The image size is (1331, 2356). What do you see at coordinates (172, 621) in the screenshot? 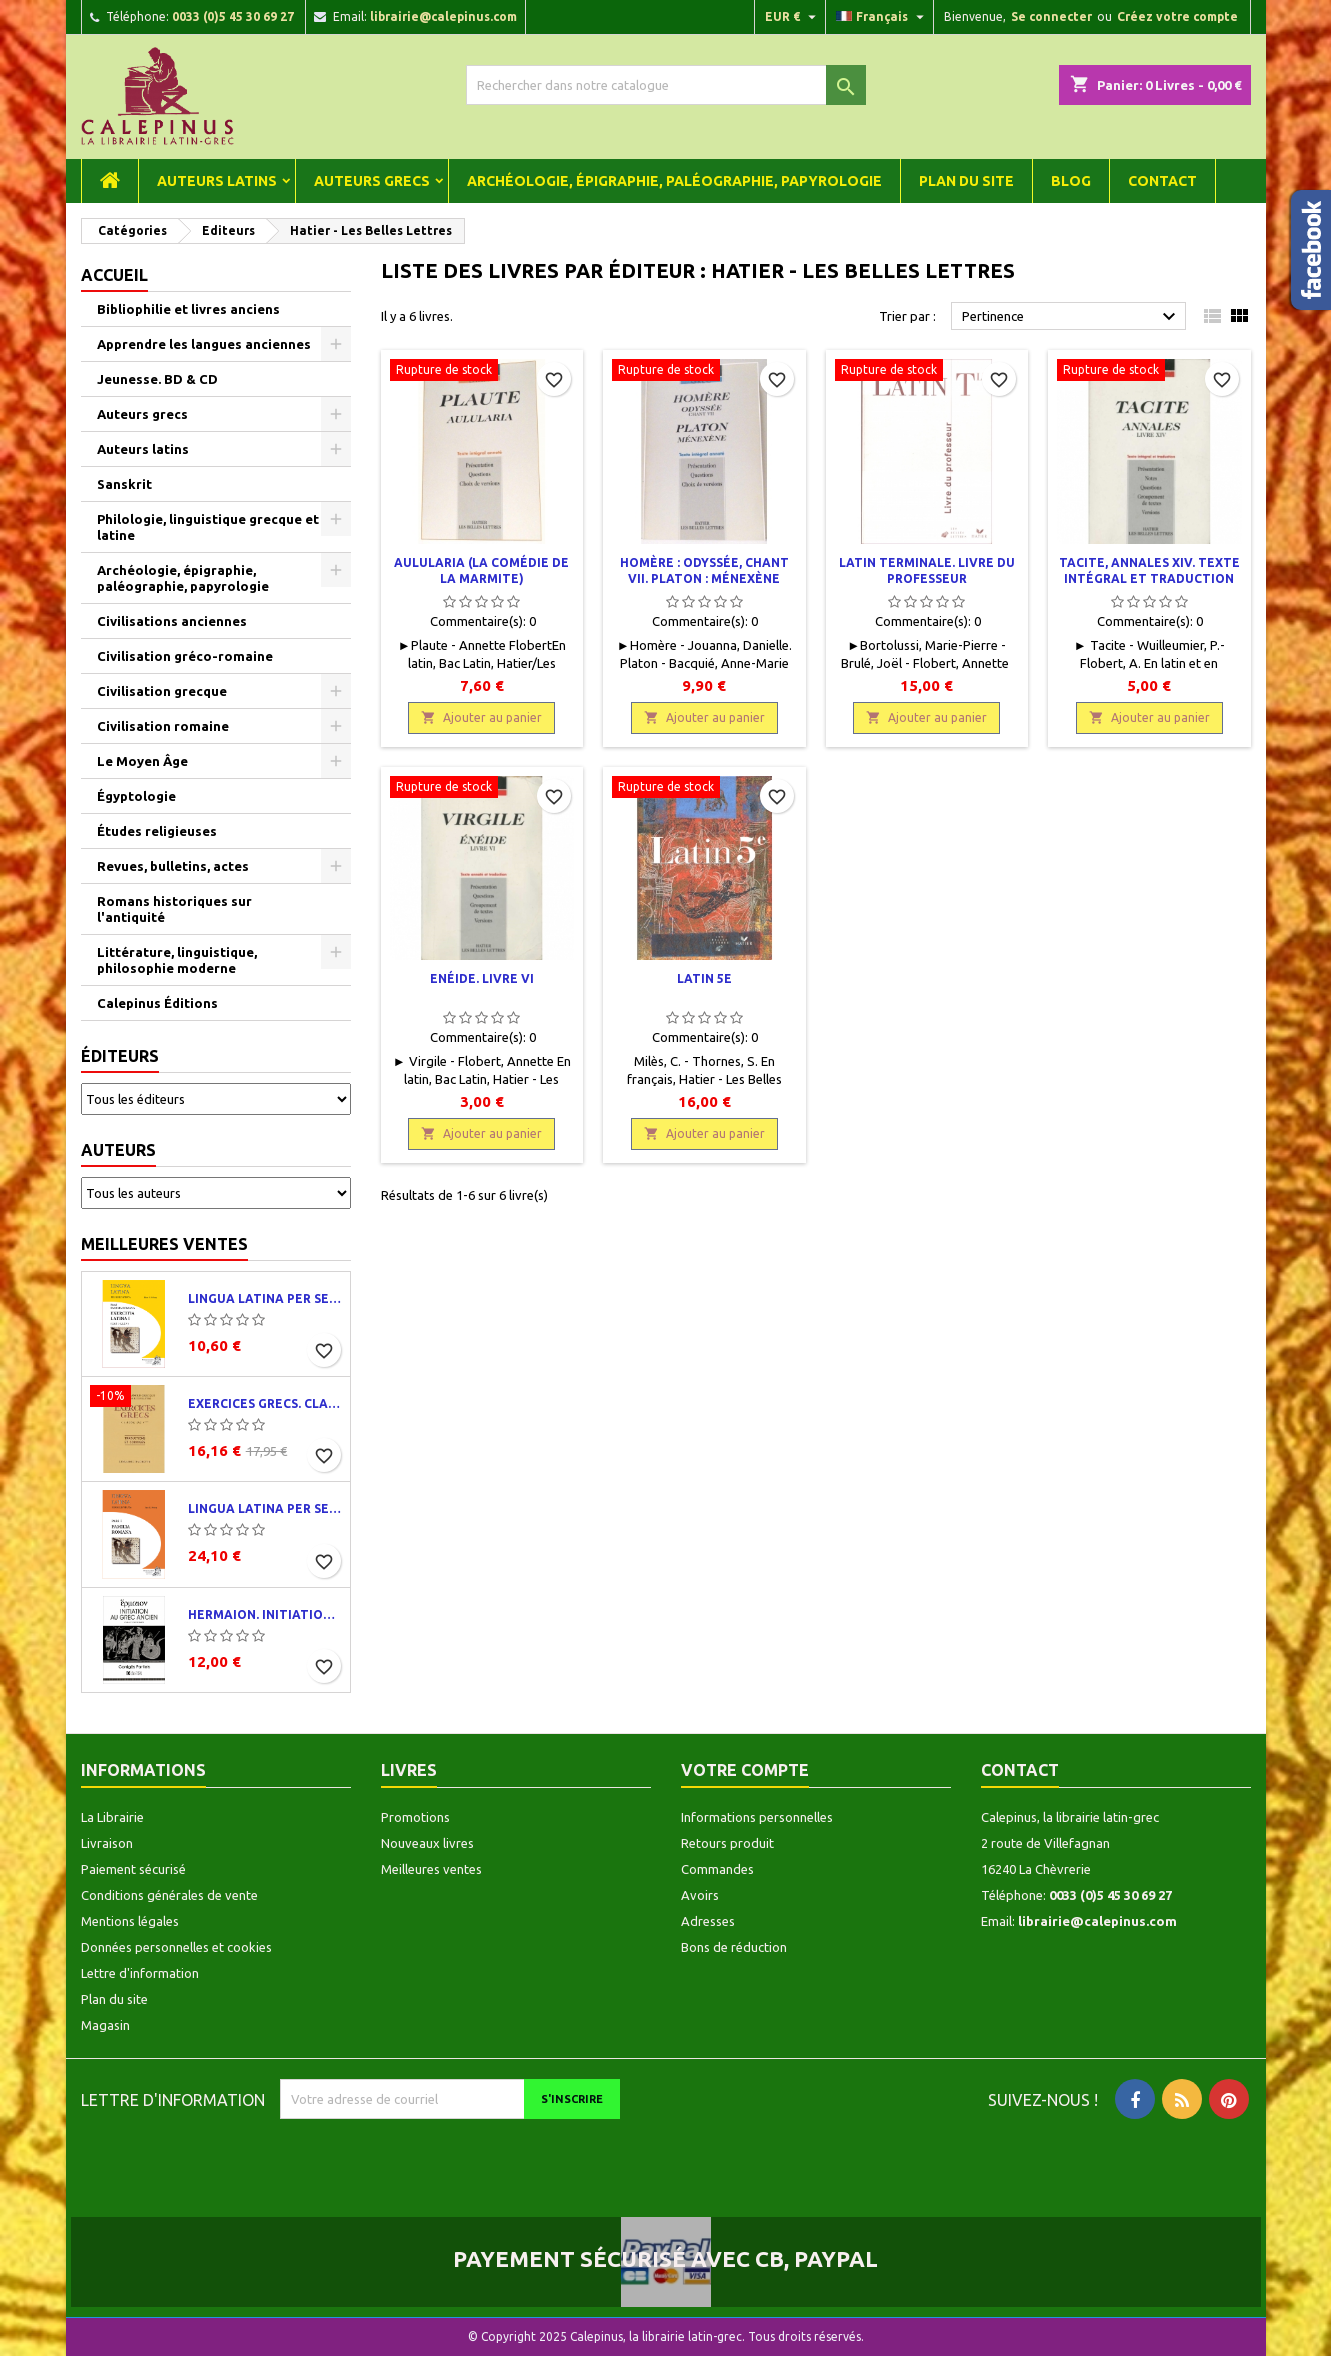
I see `Civilisations anciennes` at bounding box center [172, 621].